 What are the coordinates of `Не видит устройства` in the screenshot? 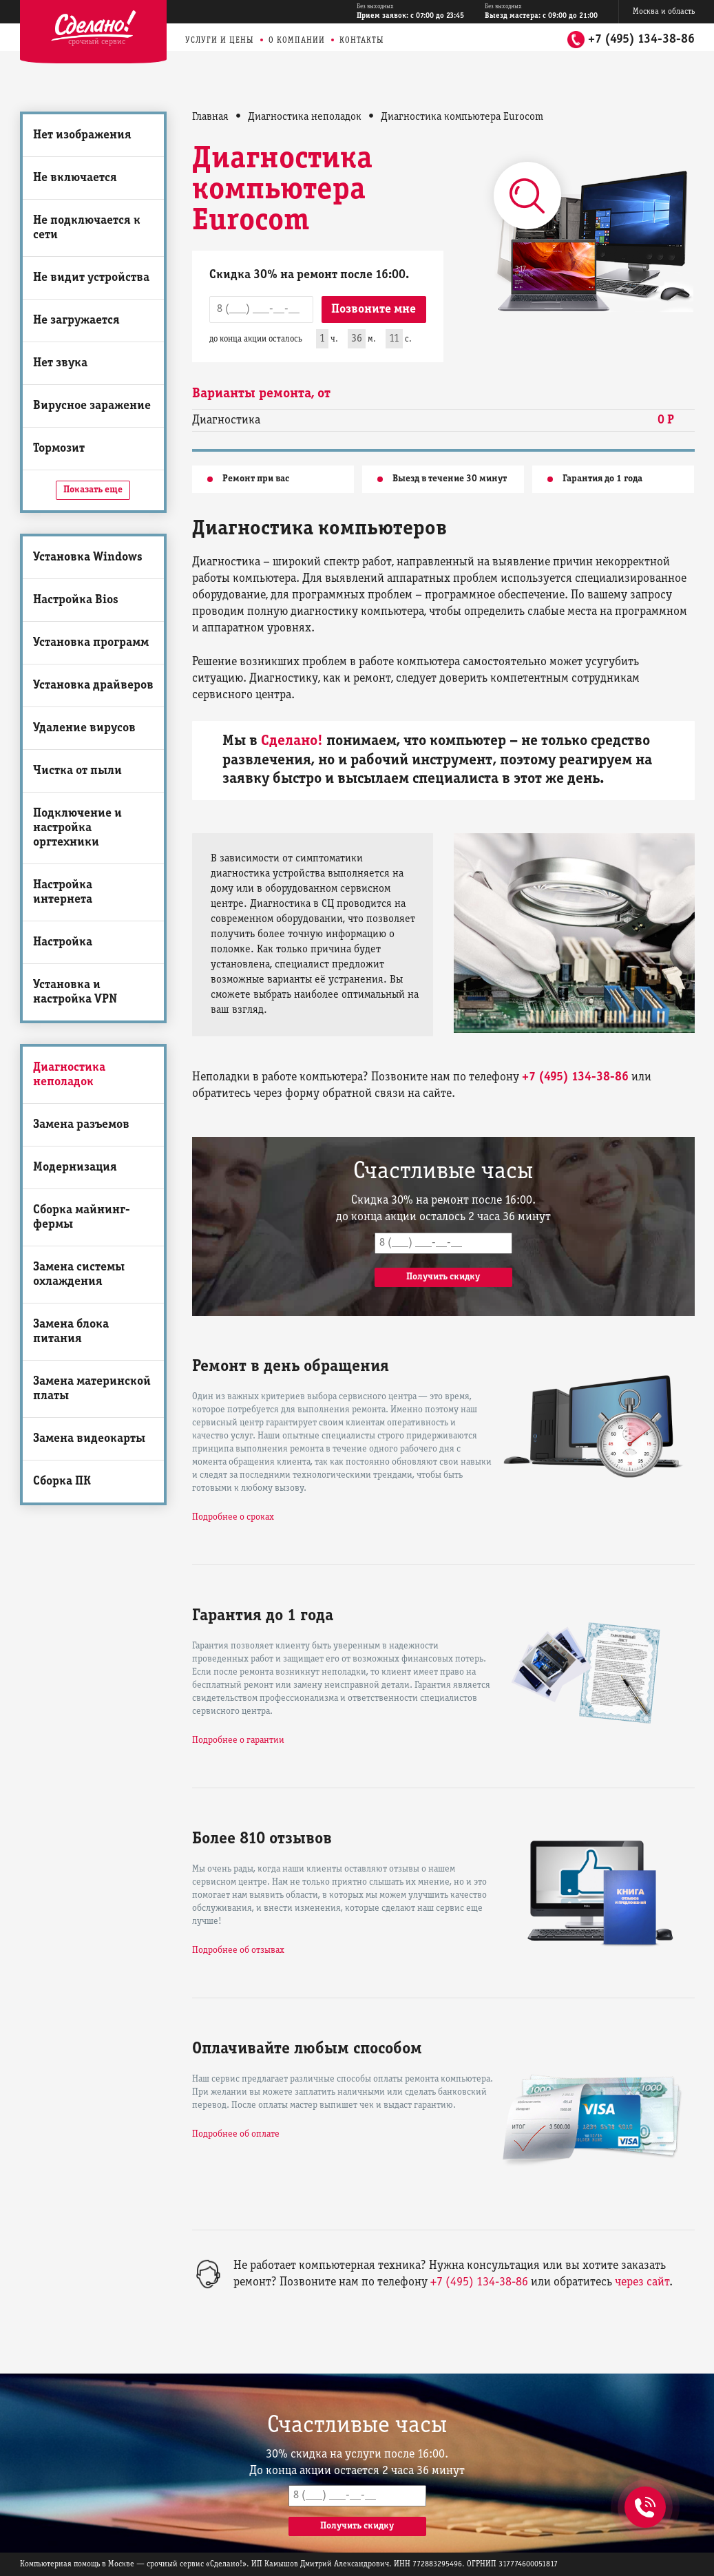 It's located at (91, 278).